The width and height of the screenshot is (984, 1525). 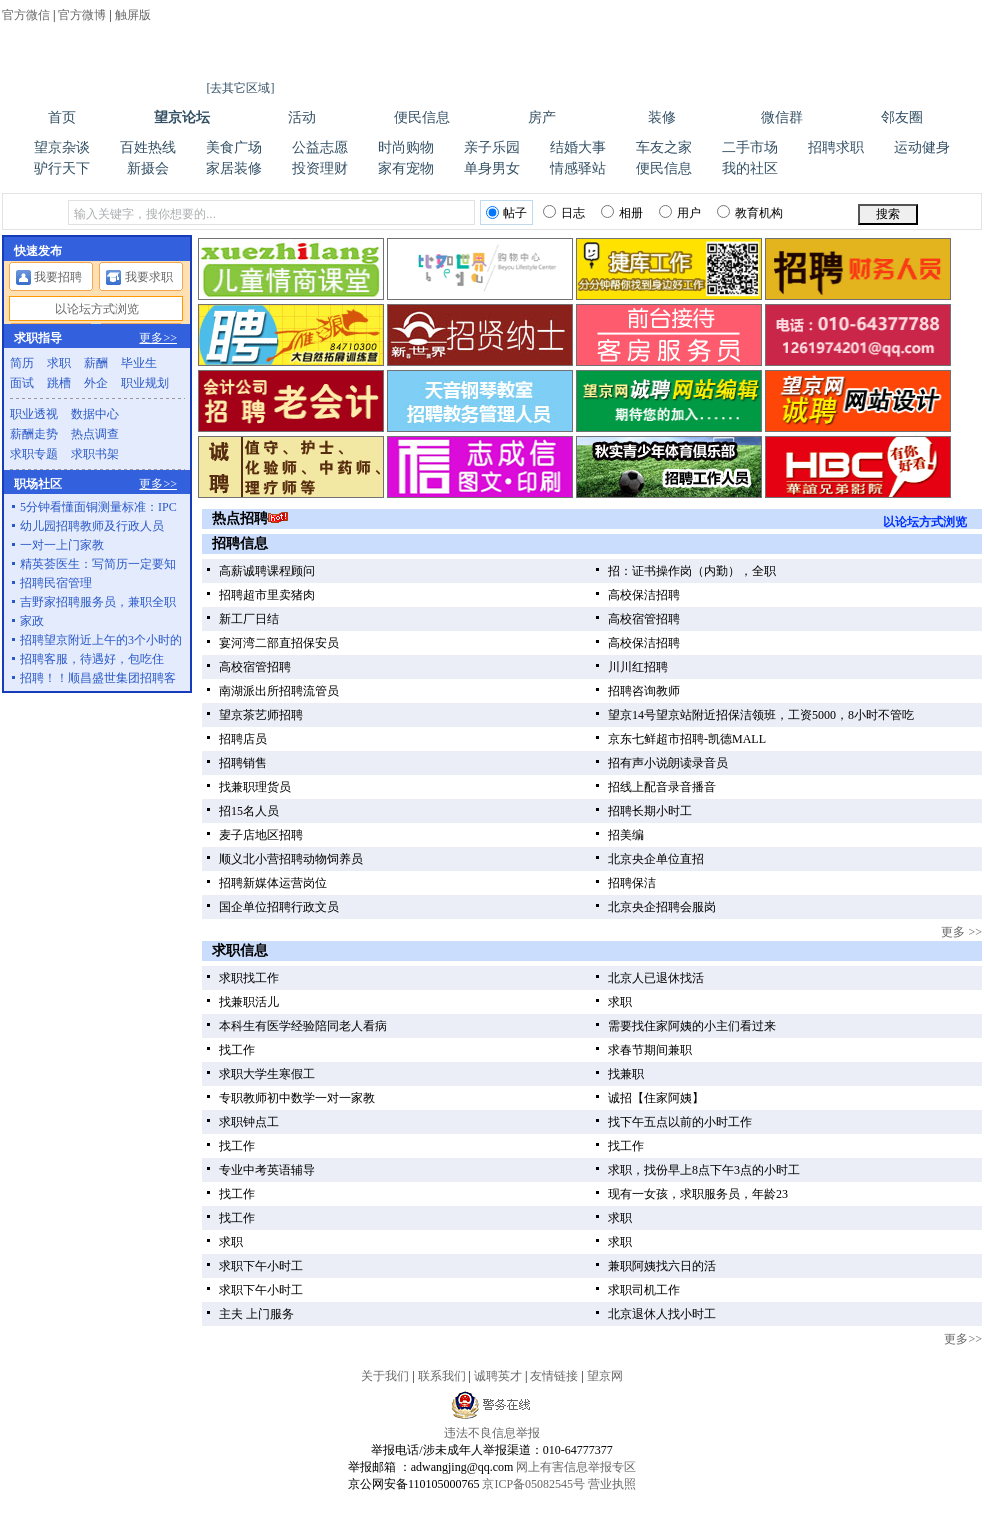 I want to click on 职业规划, so click(x=145, y=383).